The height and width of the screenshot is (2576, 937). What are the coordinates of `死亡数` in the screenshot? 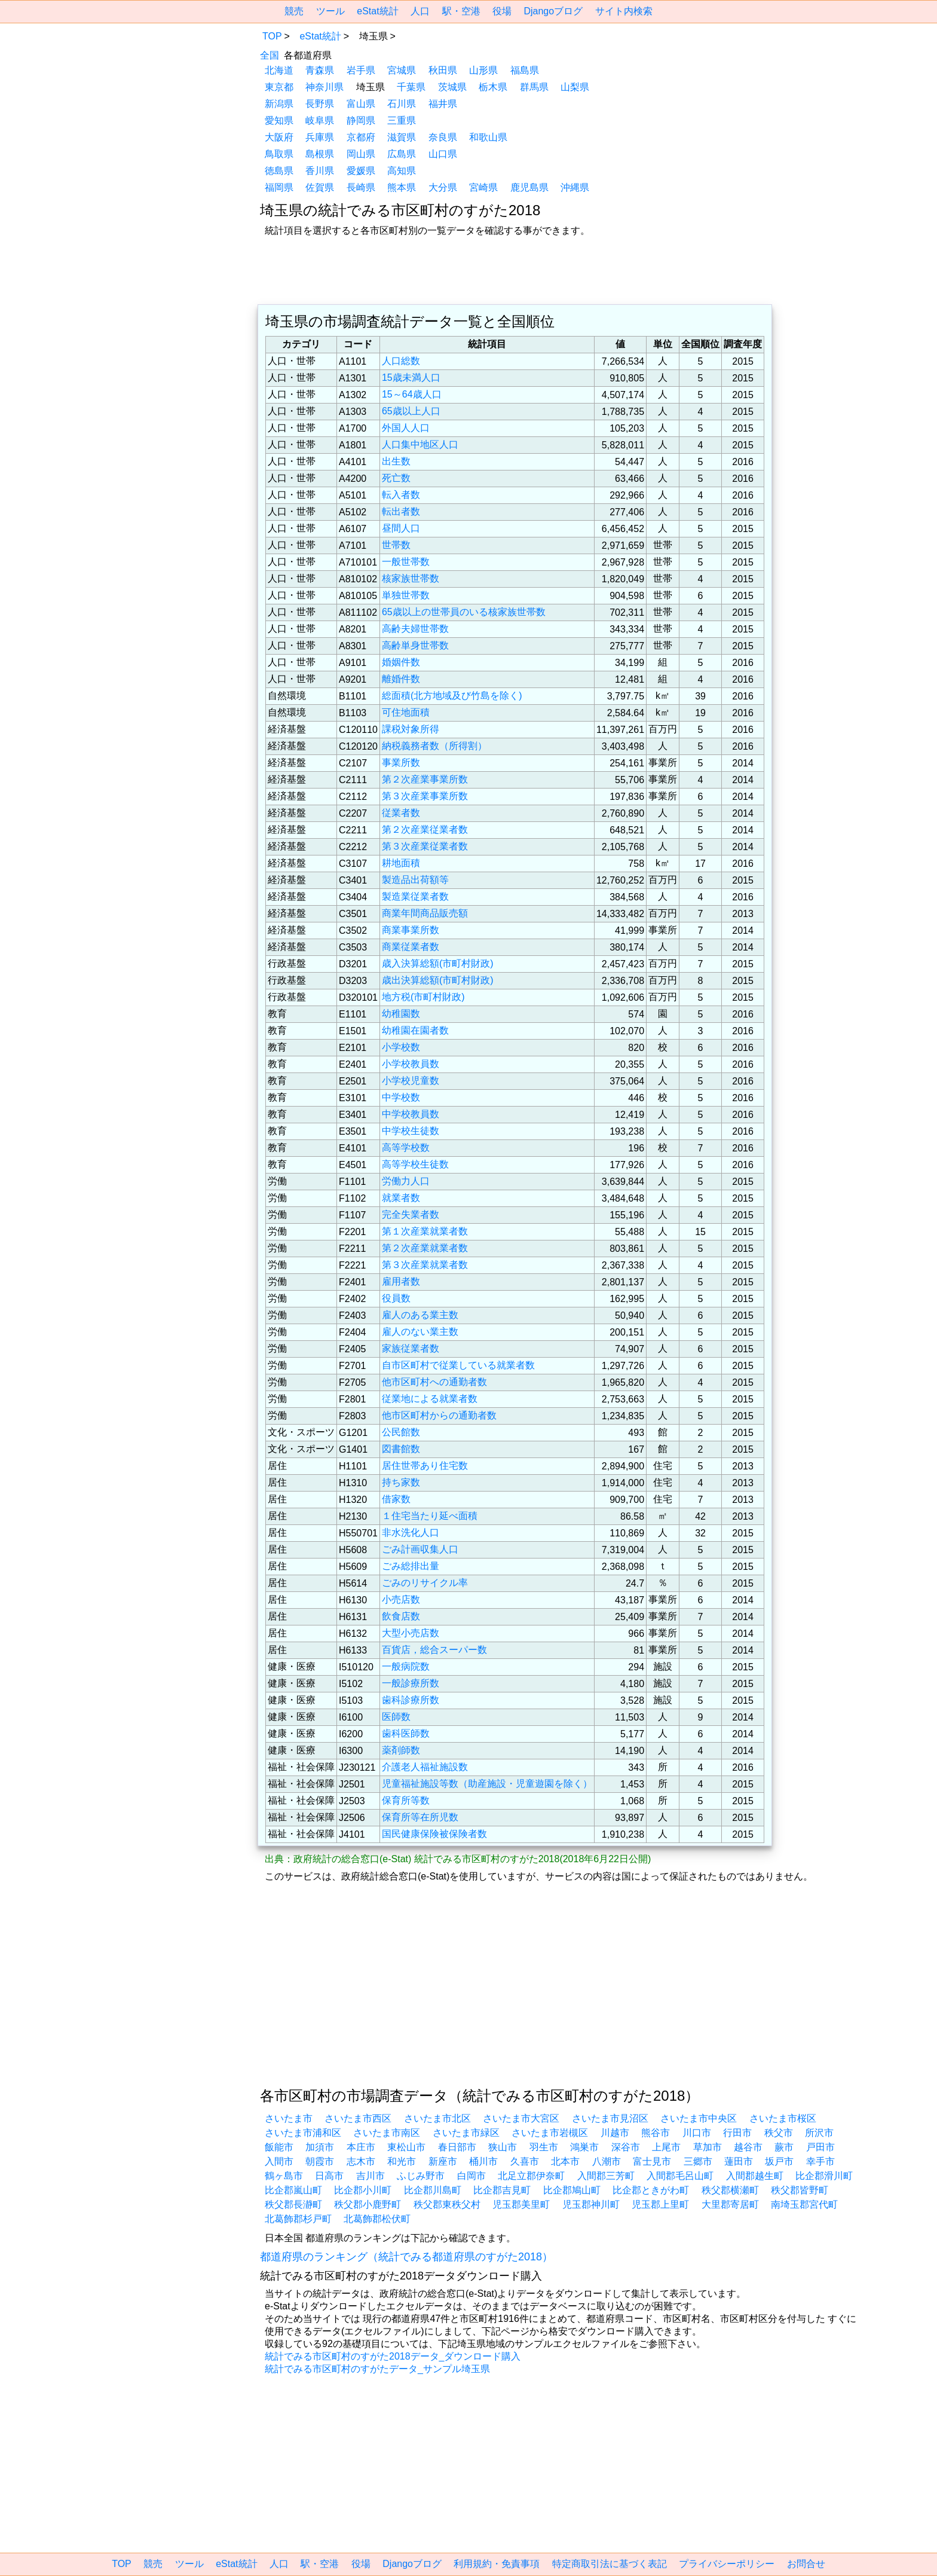 It's located at (396, 478).